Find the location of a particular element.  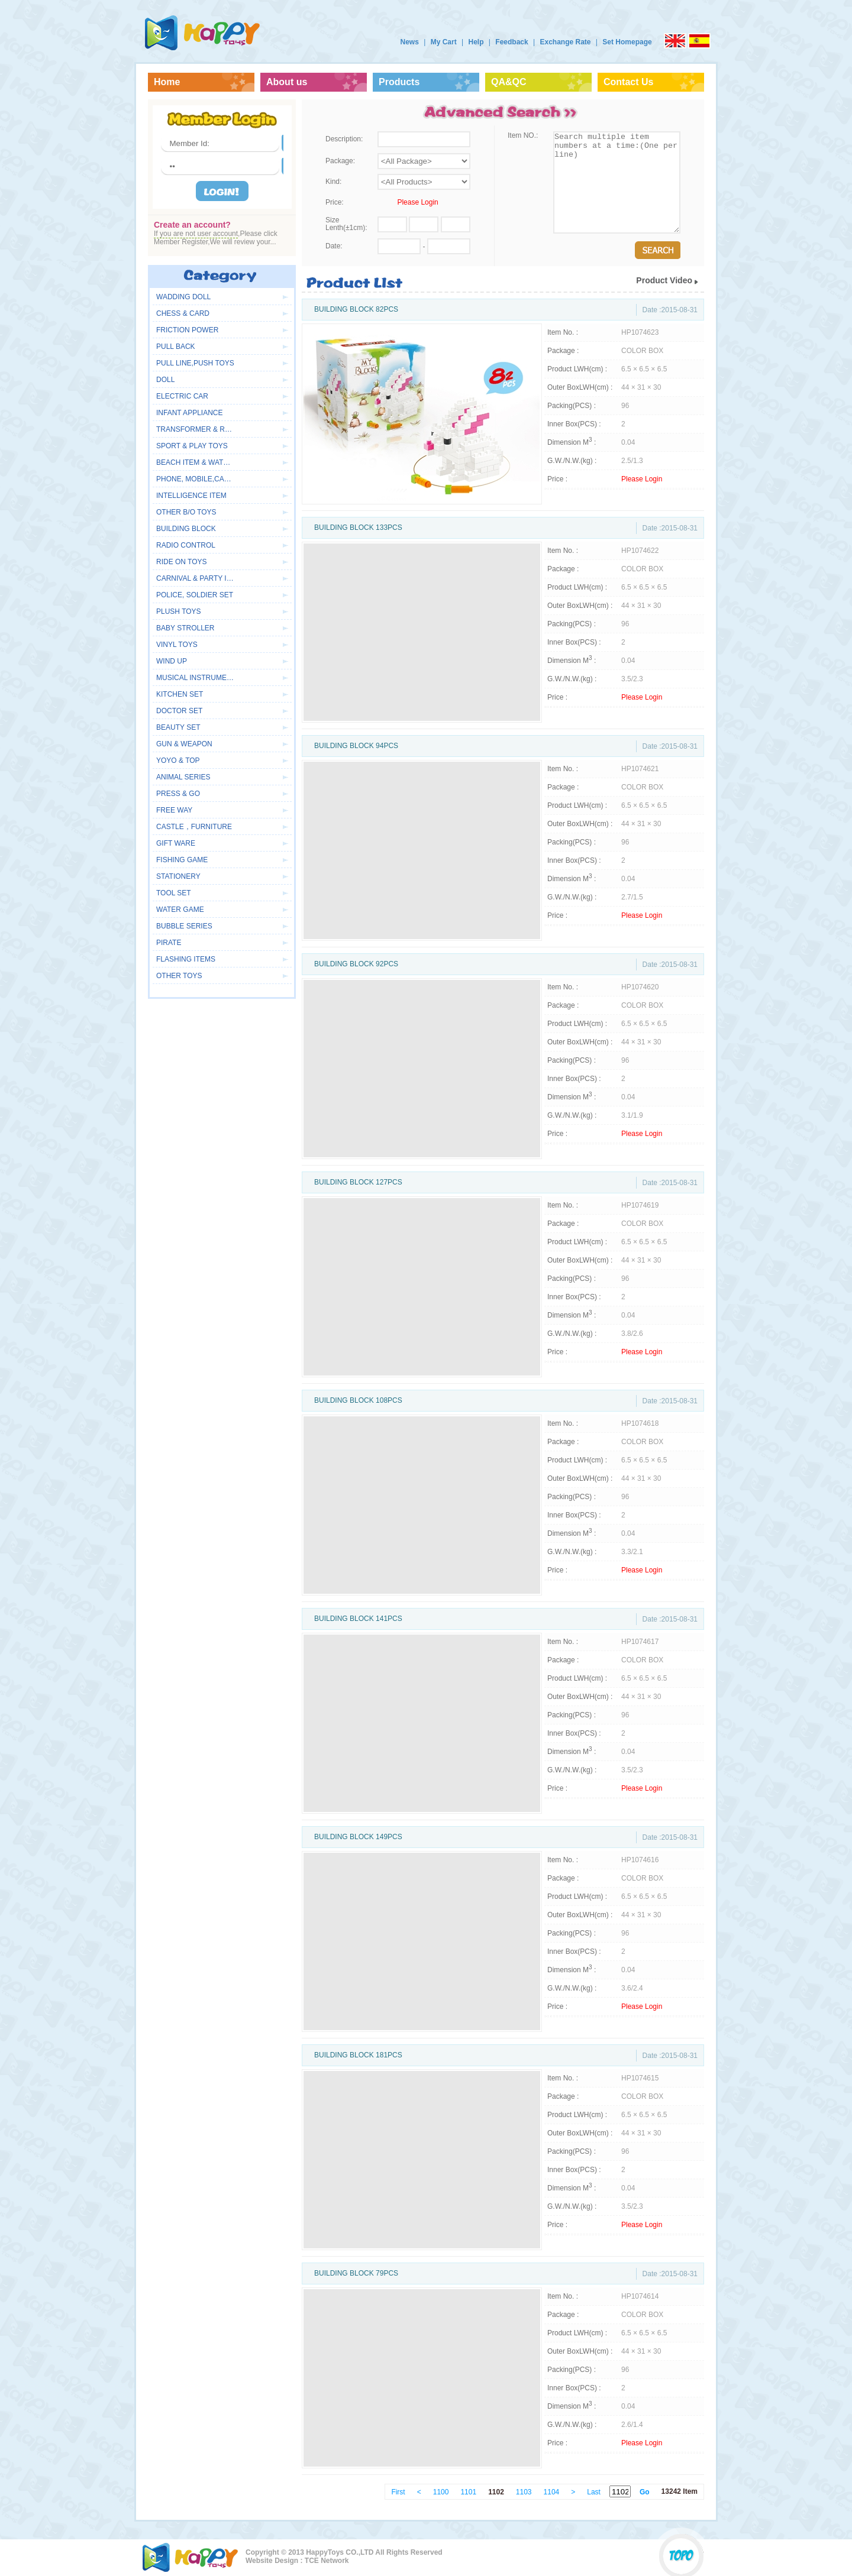

Exchange Rate is located at coordinates (565, 42).